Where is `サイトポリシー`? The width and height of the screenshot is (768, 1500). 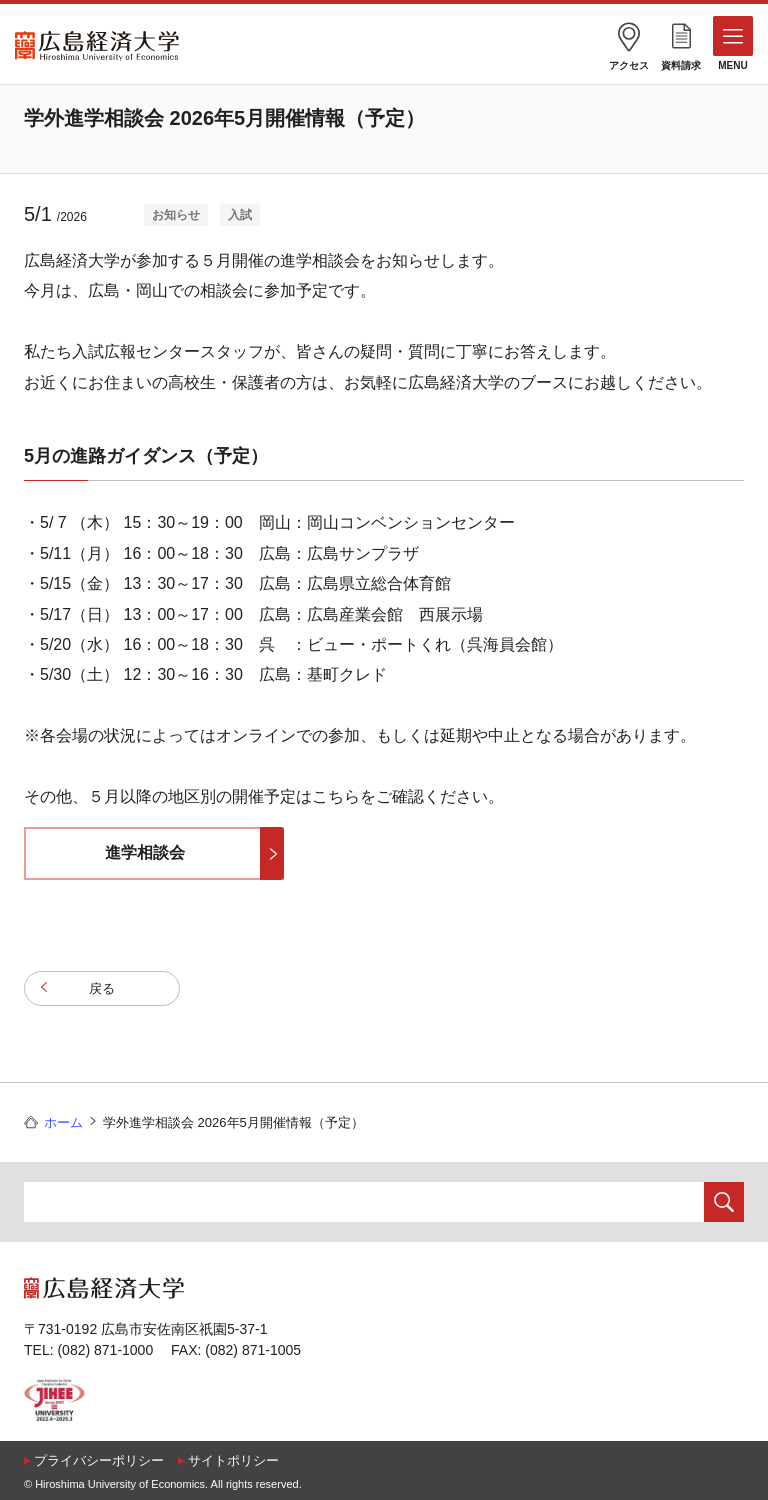 サイトポリシー is located at coordinates (233, 1460).